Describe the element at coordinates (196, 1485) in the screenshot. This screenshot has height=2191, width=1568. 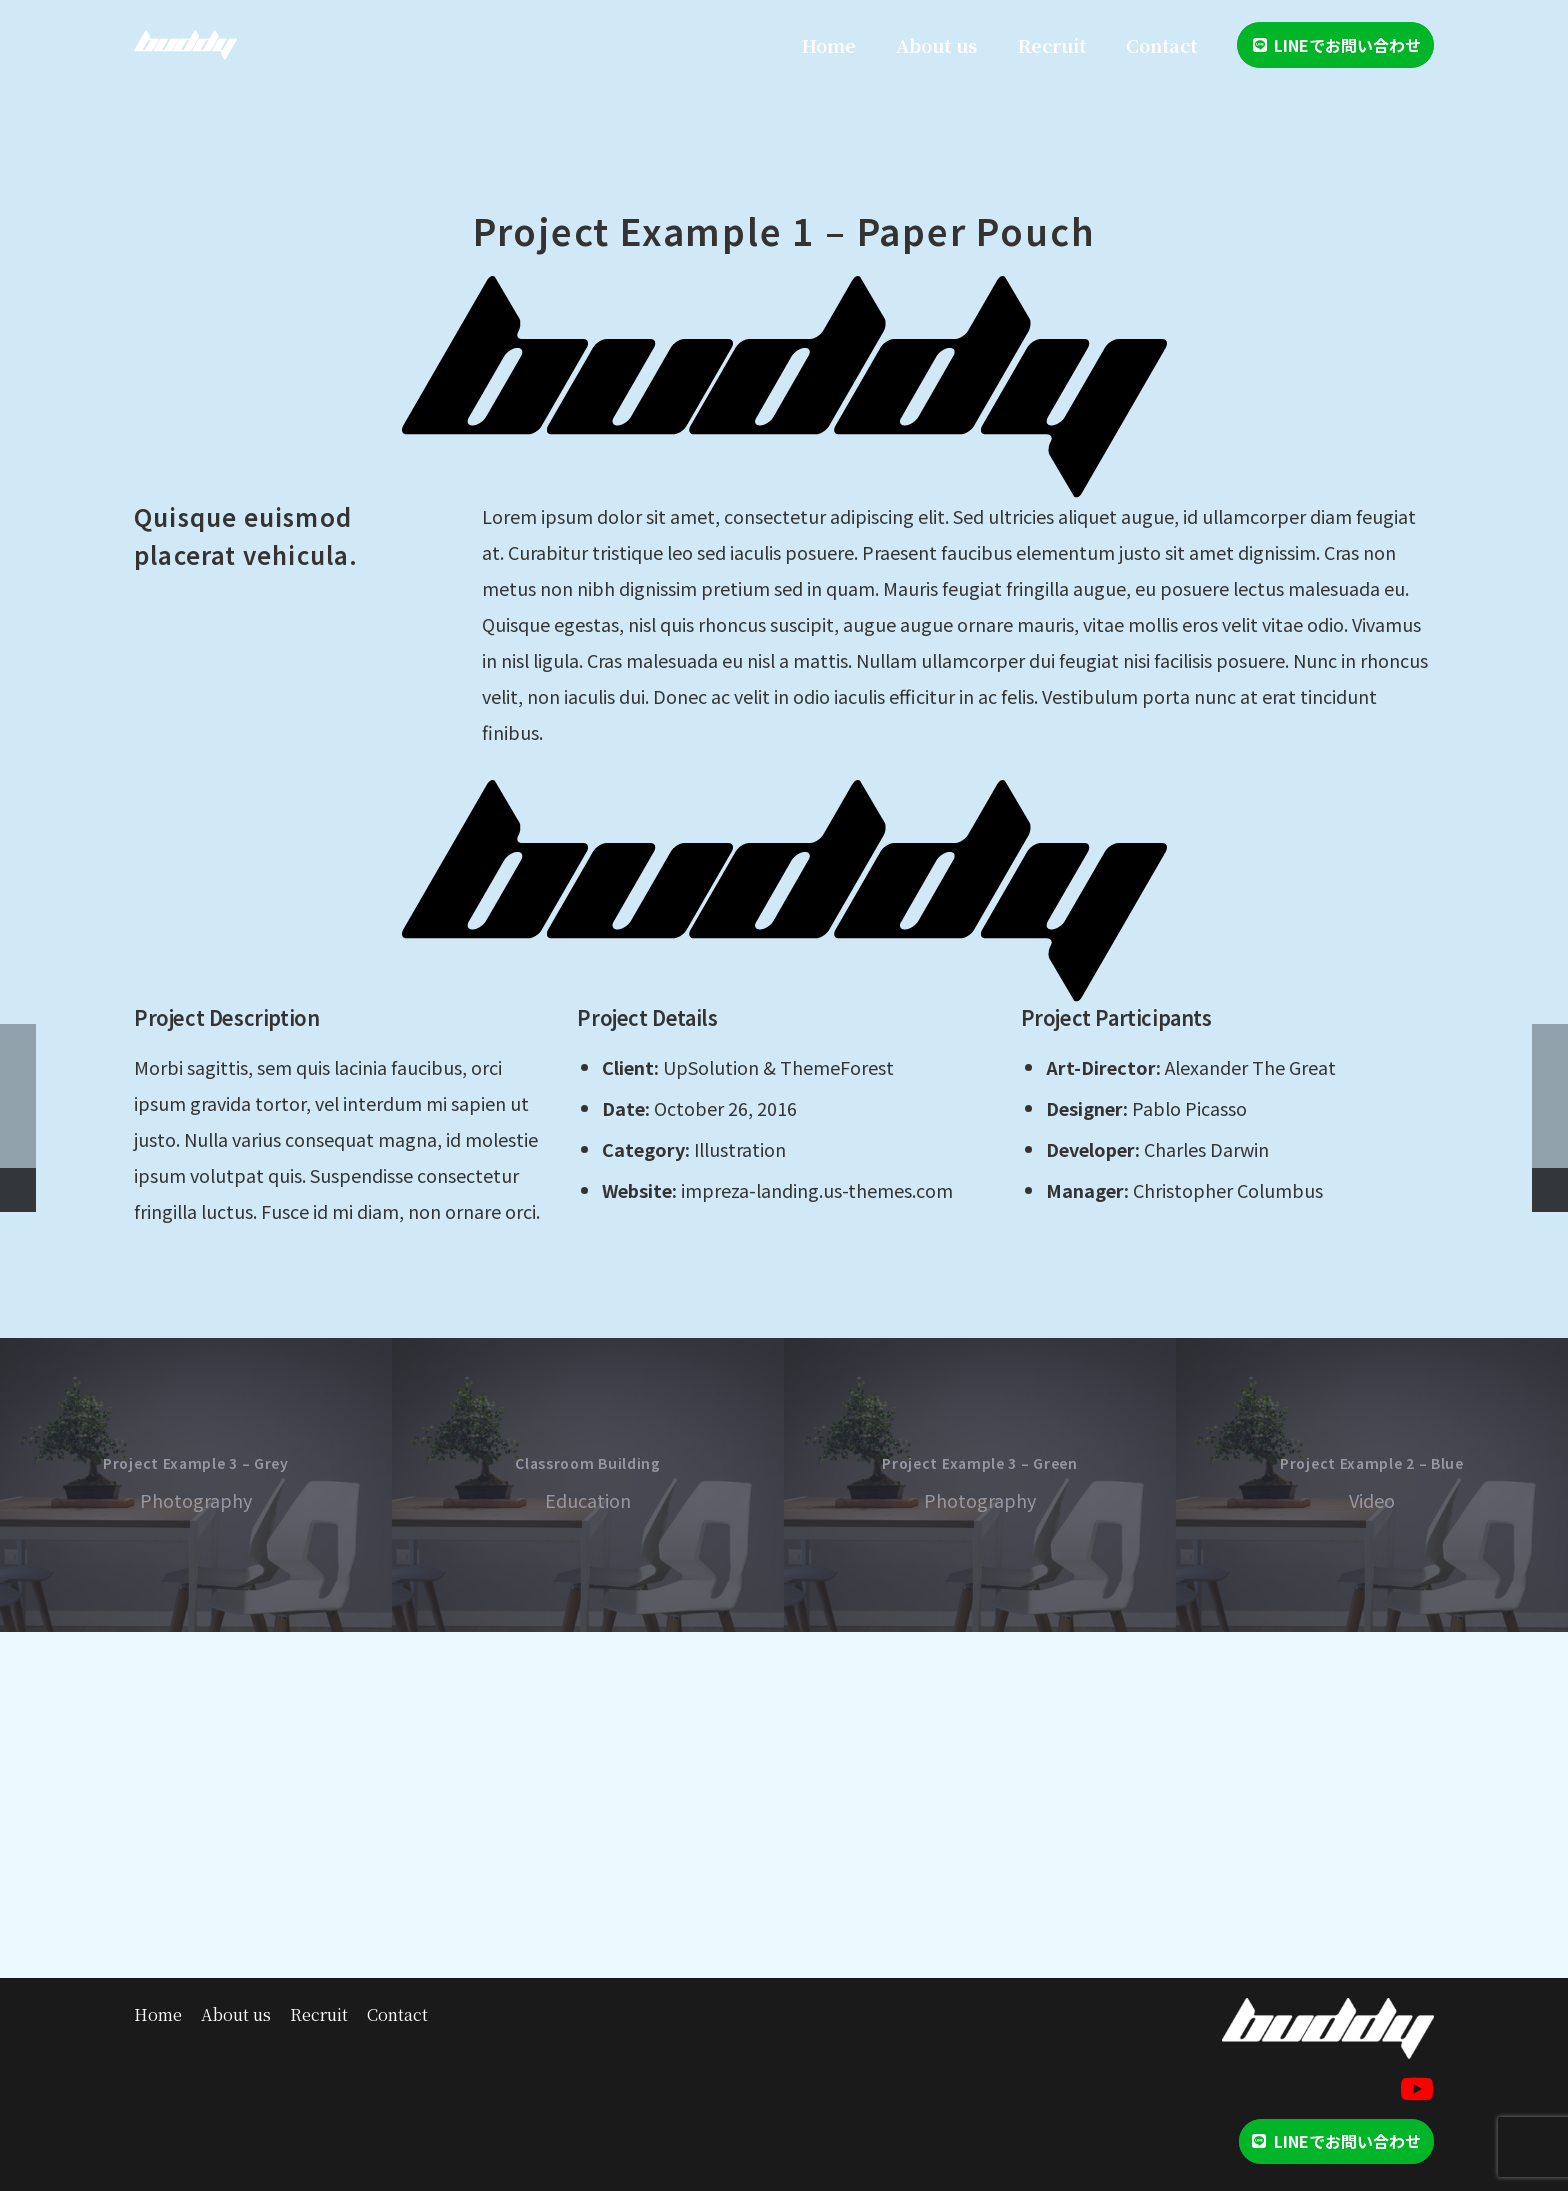
I see `[Project Example 3 – Grey]` at that location.